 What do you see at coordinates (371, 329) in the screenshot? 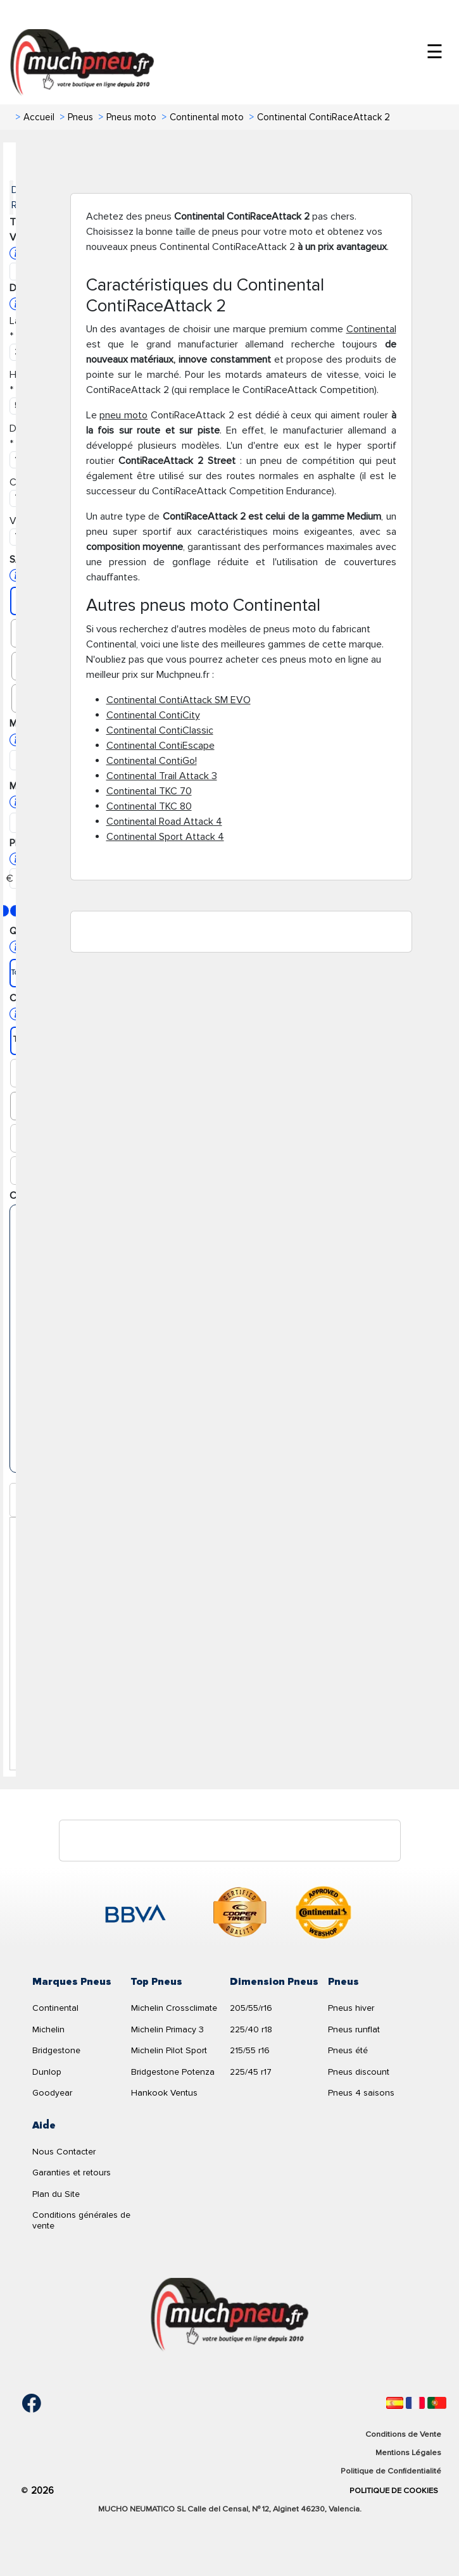
I see `Continental` at bounding box center [371, 329].